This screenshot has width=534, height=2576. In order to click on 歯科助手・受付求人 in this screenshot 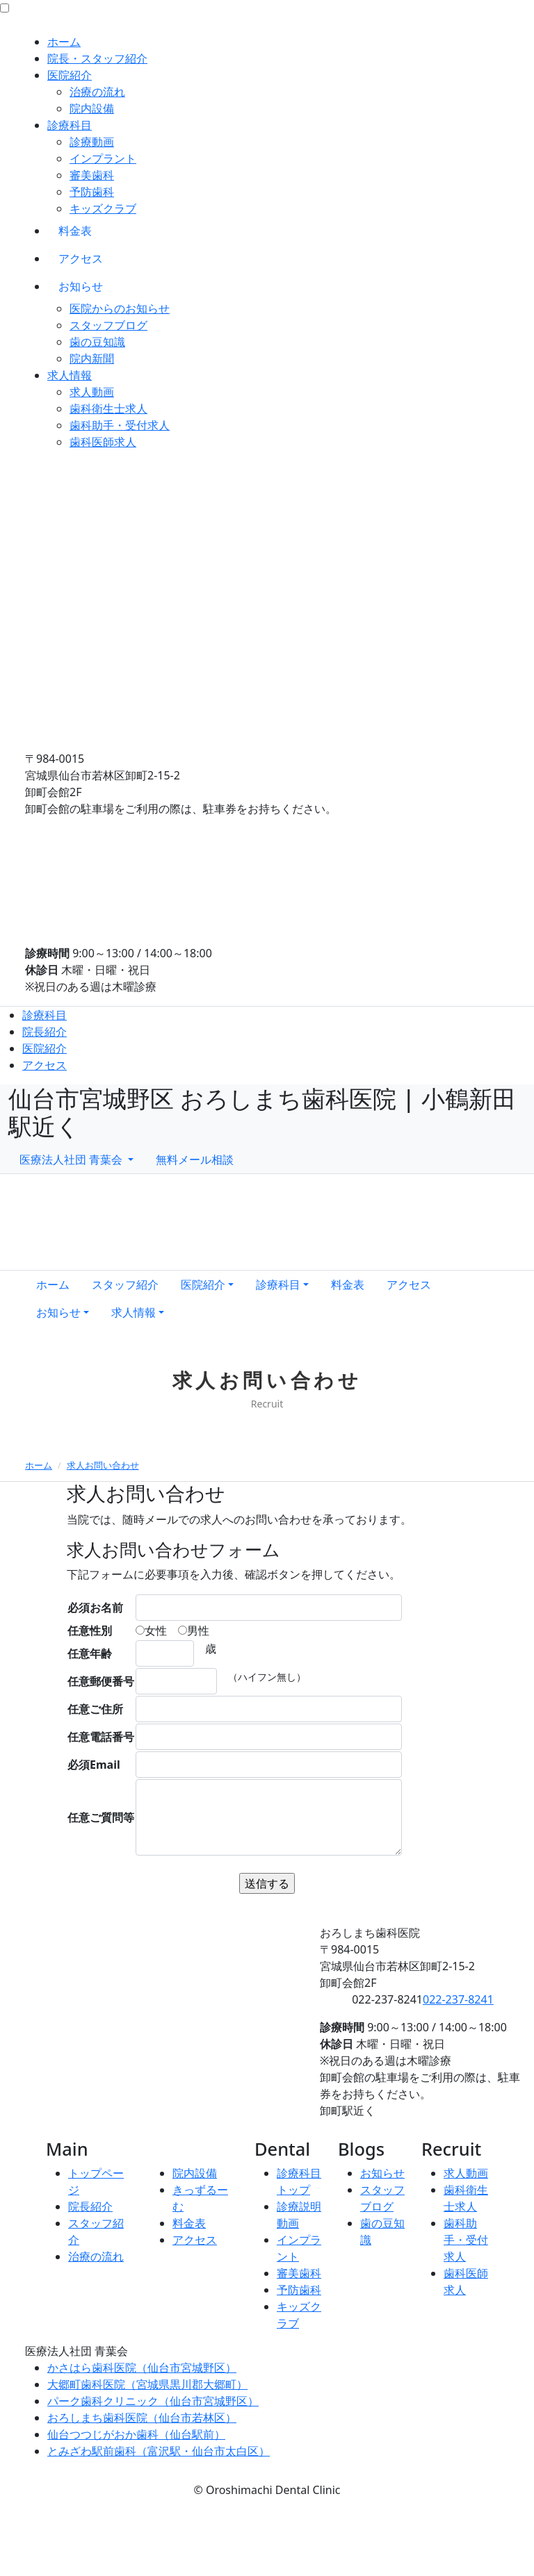, I will do `click(120, 425)`.